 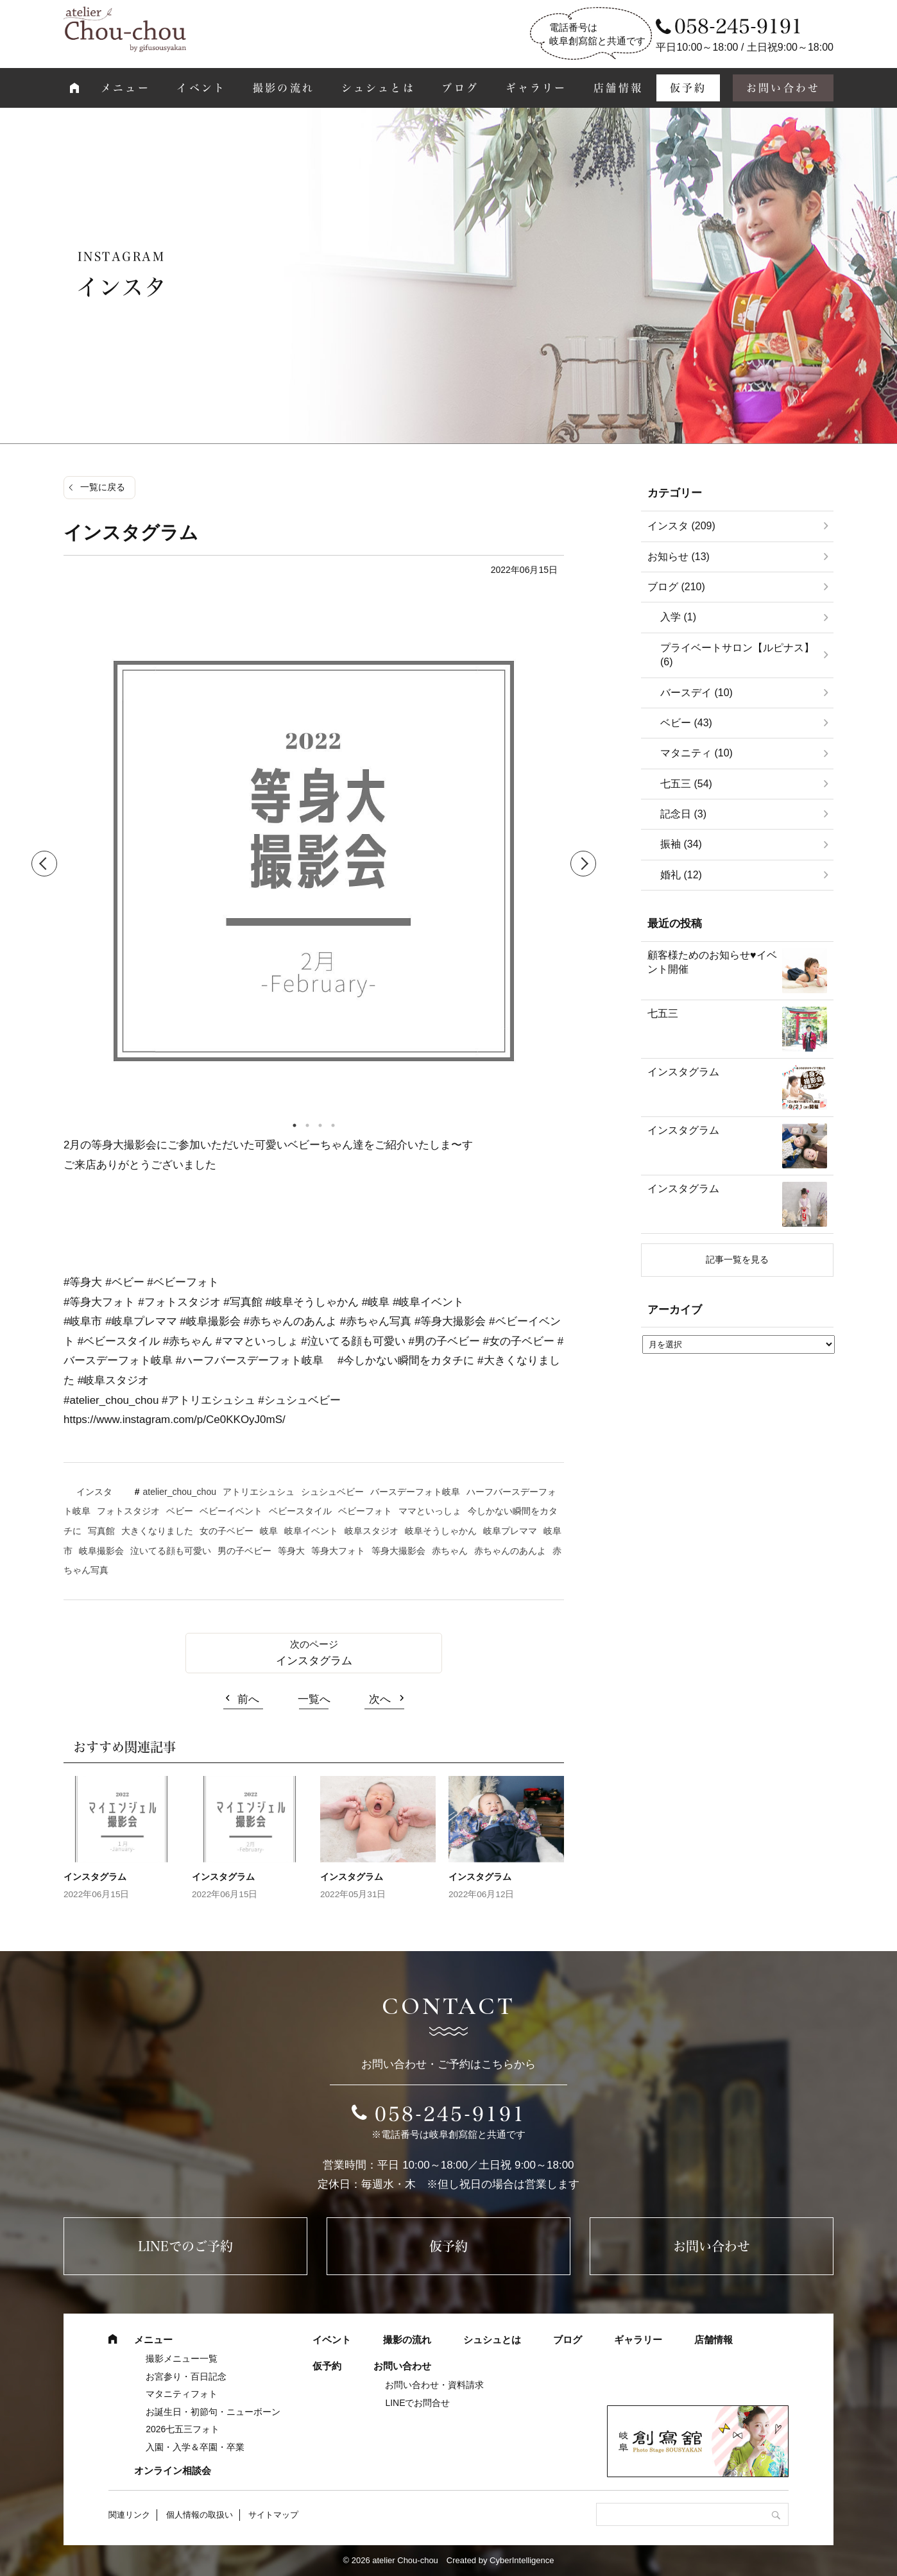 I want to click on イベント, so click(x=201, y=88).